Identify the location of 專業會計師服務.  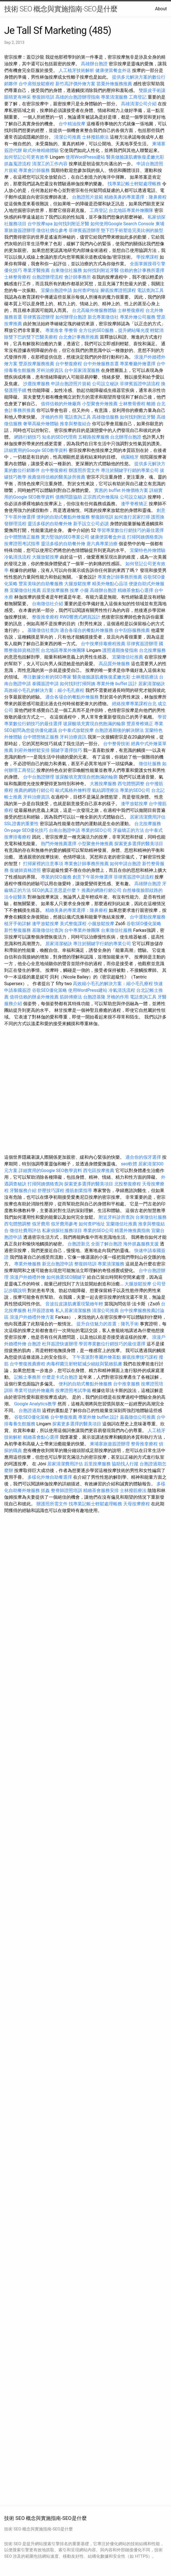
(34, 170).